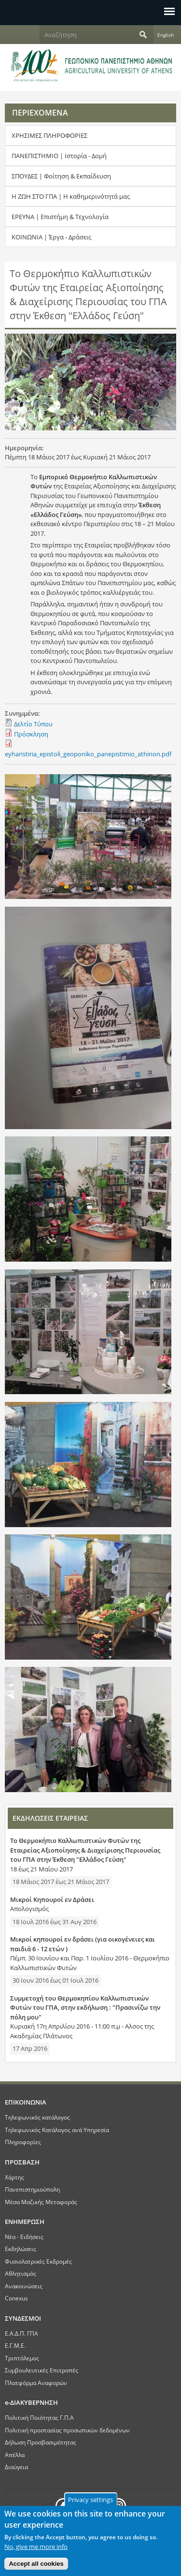 This screenshot has height=2576, width=181. I want to click on Αθλητισμός, so click(20, 2273).